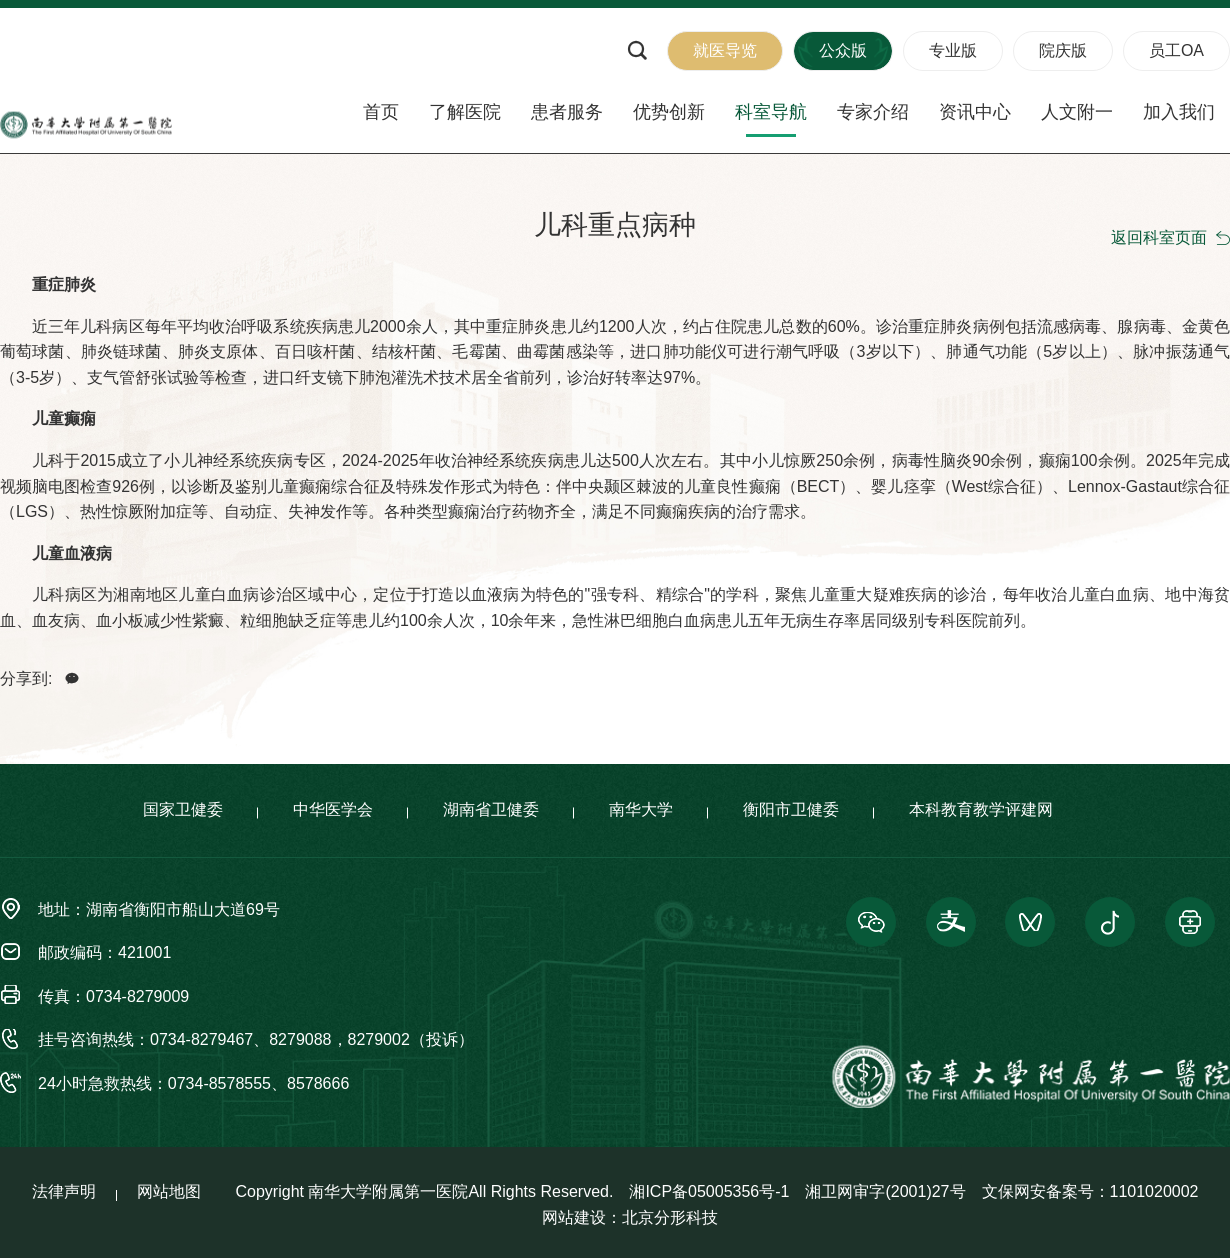 The height and width of the screenshot is (1258, 1230). Describe the element at coordinates (981, 810) in the screenshot. I see `本科教育教学评建网` at that location.